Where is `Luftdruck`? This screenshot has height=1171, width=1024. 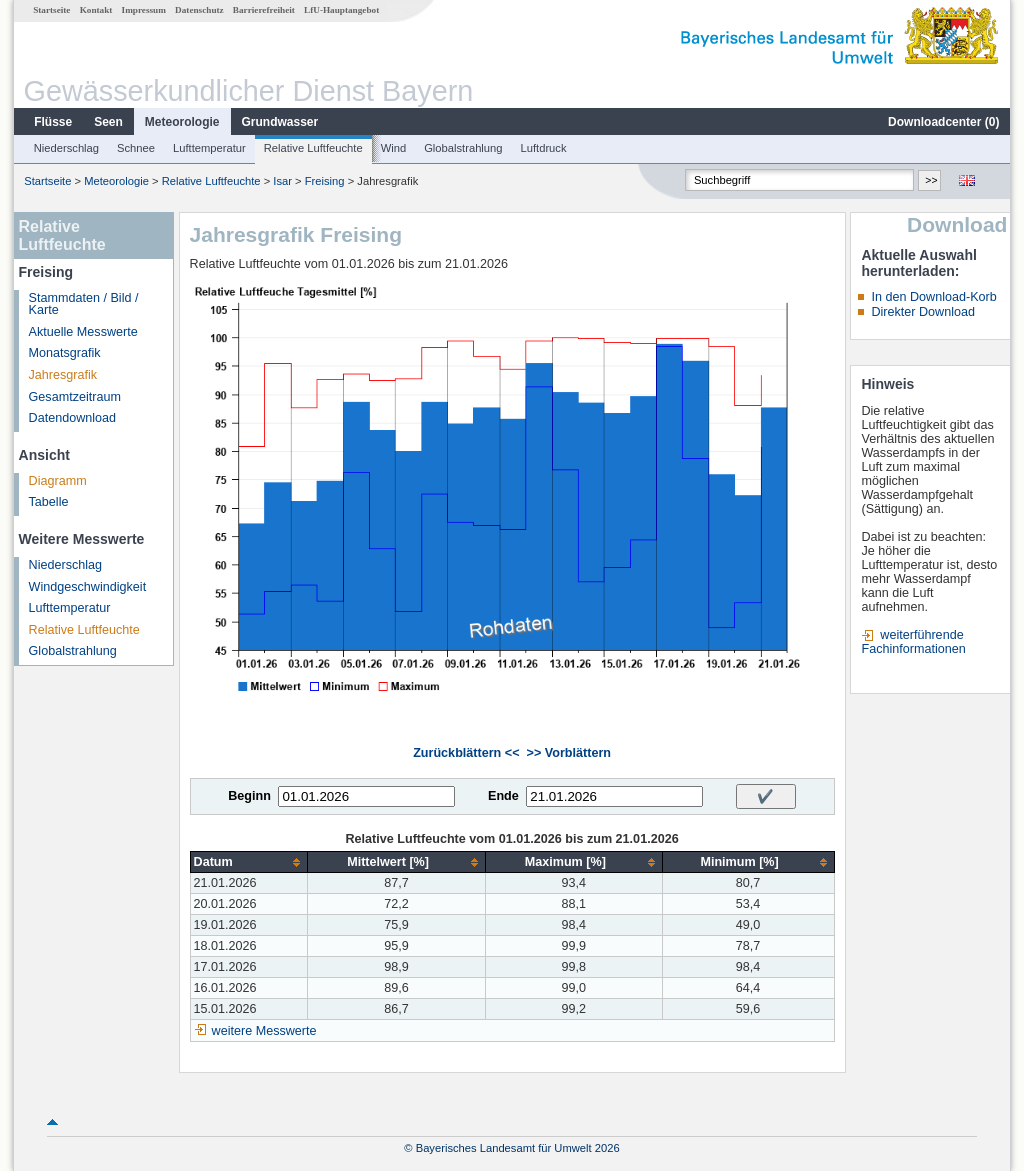 Luftdruck is located at coordinates (544, 148).